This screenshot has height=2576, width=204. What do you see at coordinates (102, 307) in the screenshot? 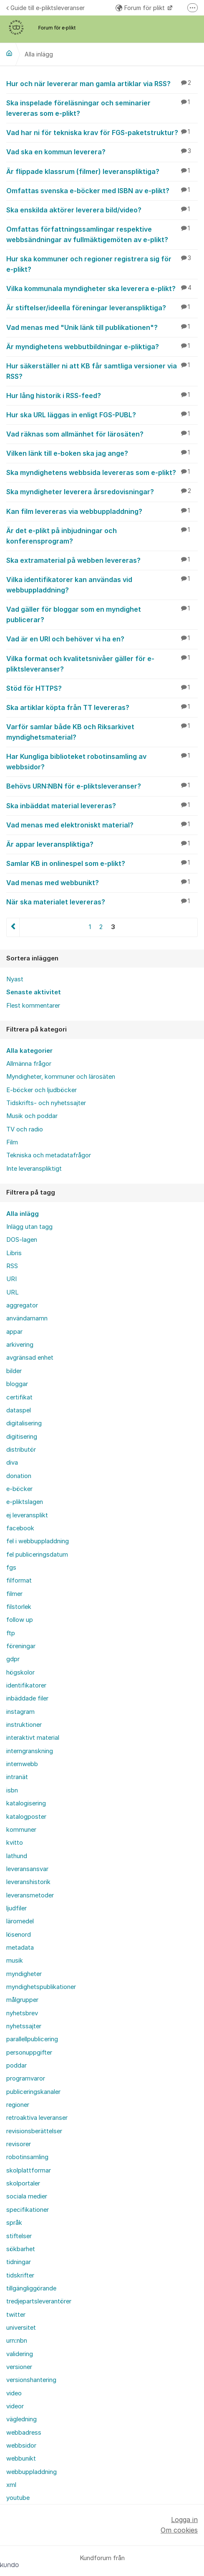
I see `Är stiftelser/ideella föreningar leveranspliktiga?` at bounding box center [102, 307].